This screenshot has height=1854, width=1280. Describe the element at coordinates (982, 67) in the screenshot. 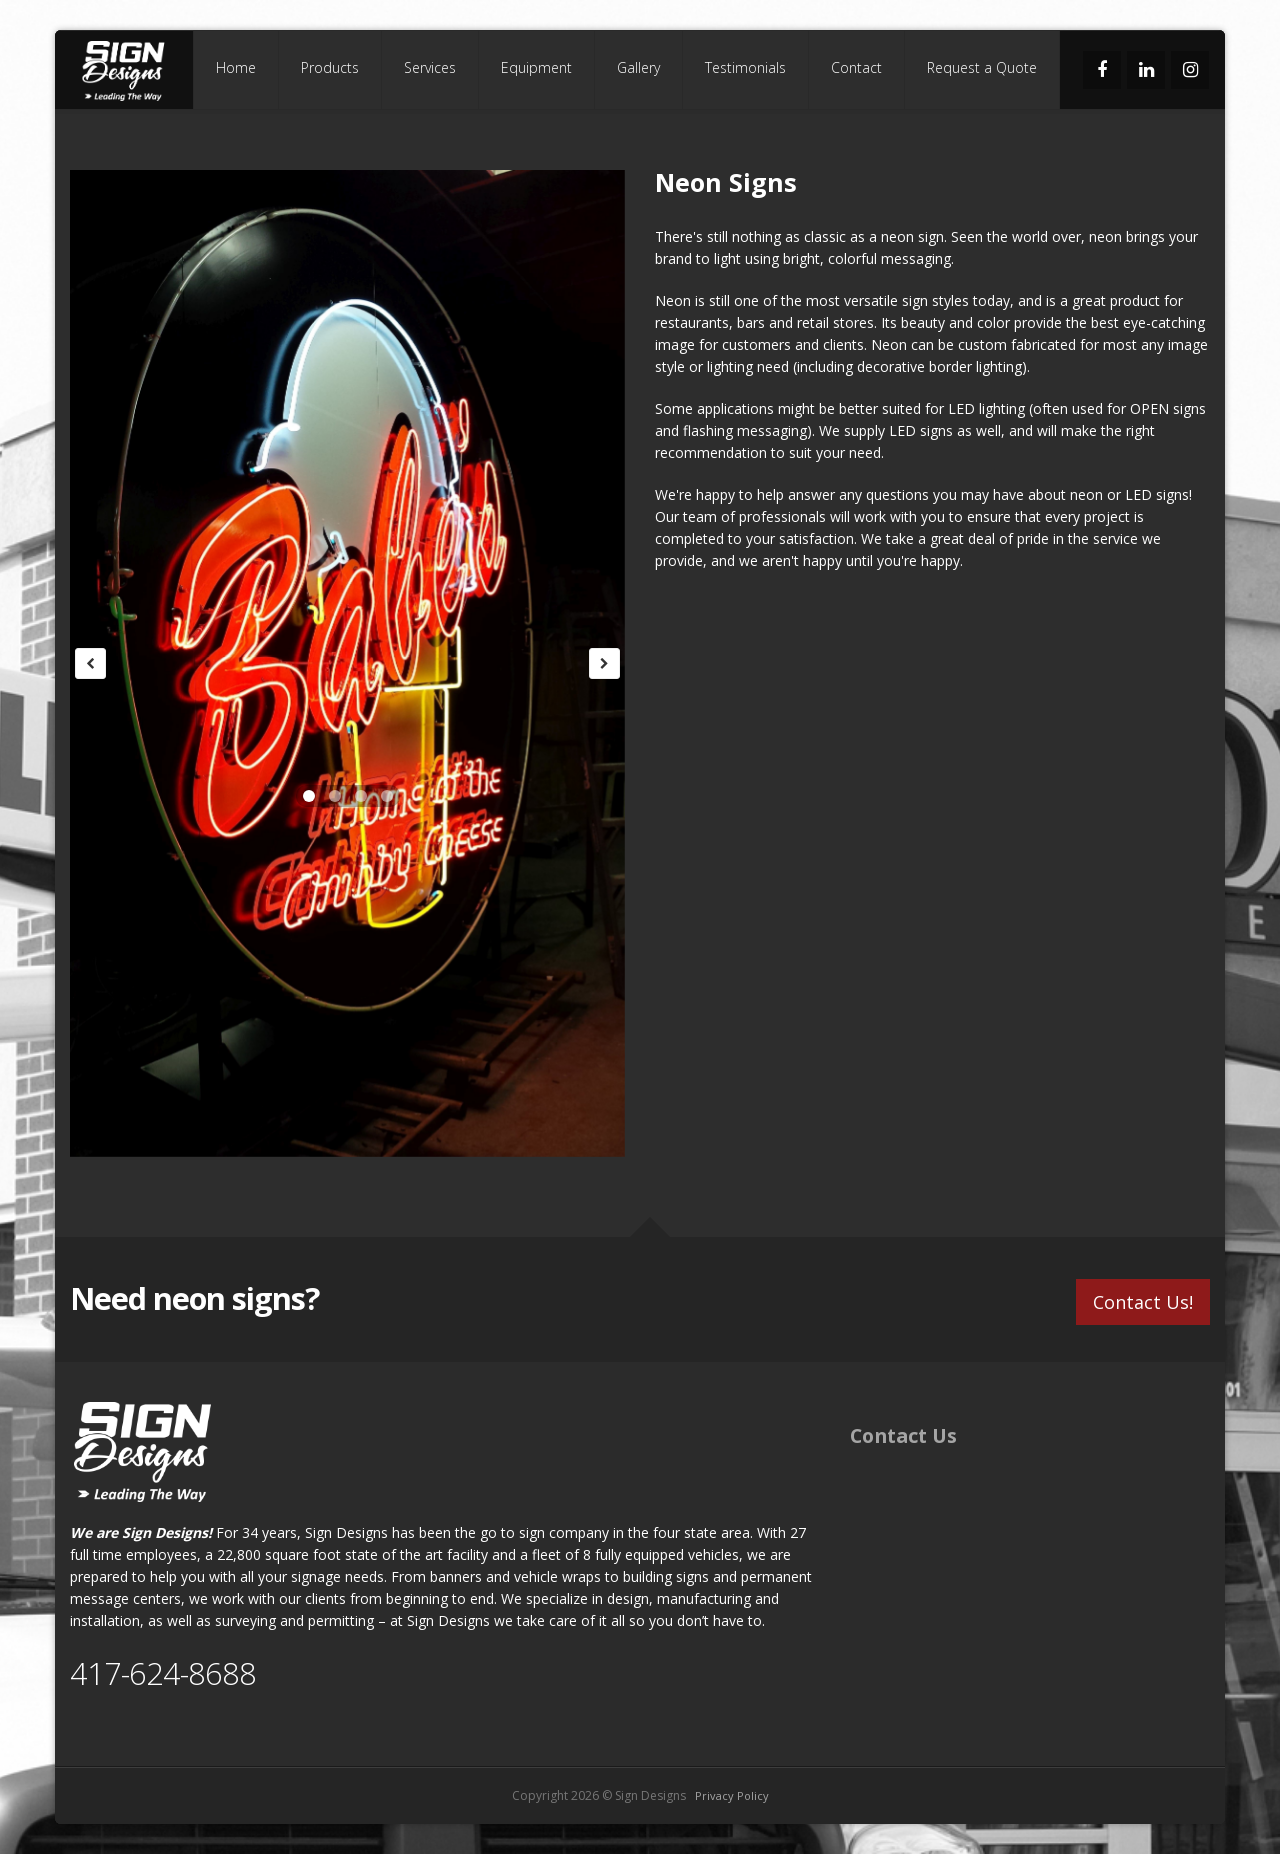

I see `Request a Quote` at that location.